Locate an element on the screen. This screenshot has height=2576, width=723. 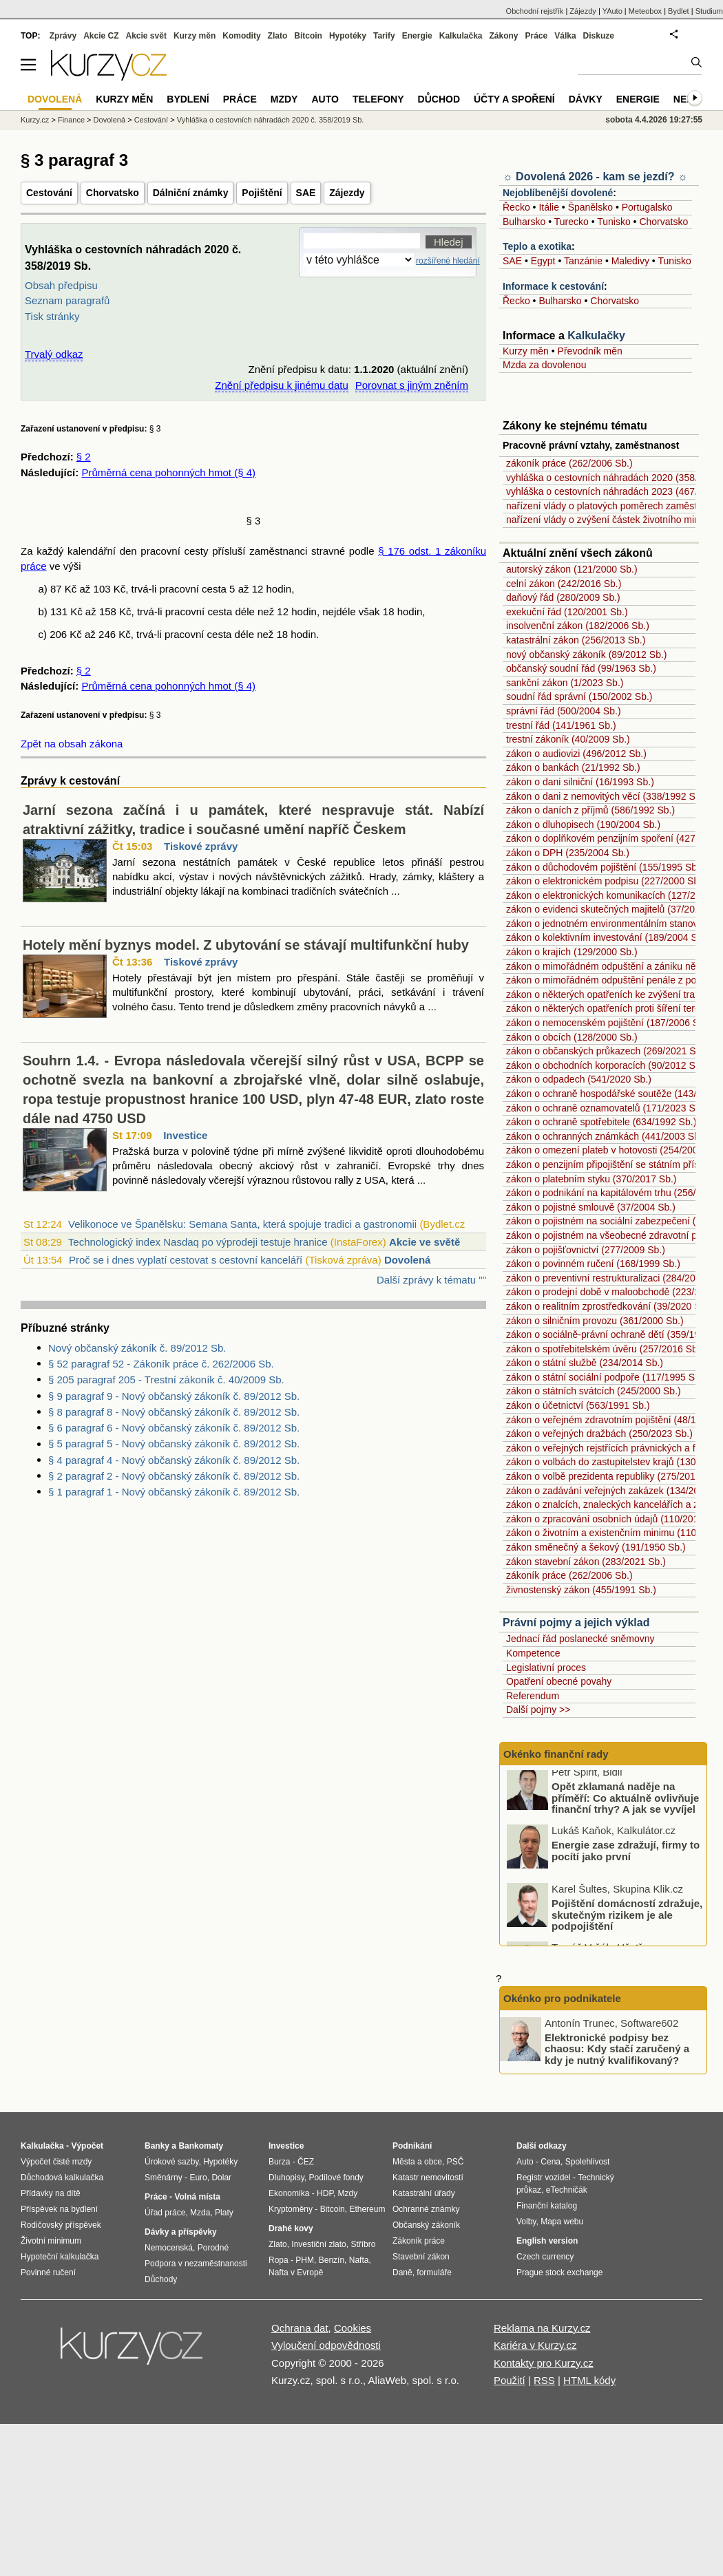
Podpora v nezaměstnanosti is located at coordinates (196, 2263).